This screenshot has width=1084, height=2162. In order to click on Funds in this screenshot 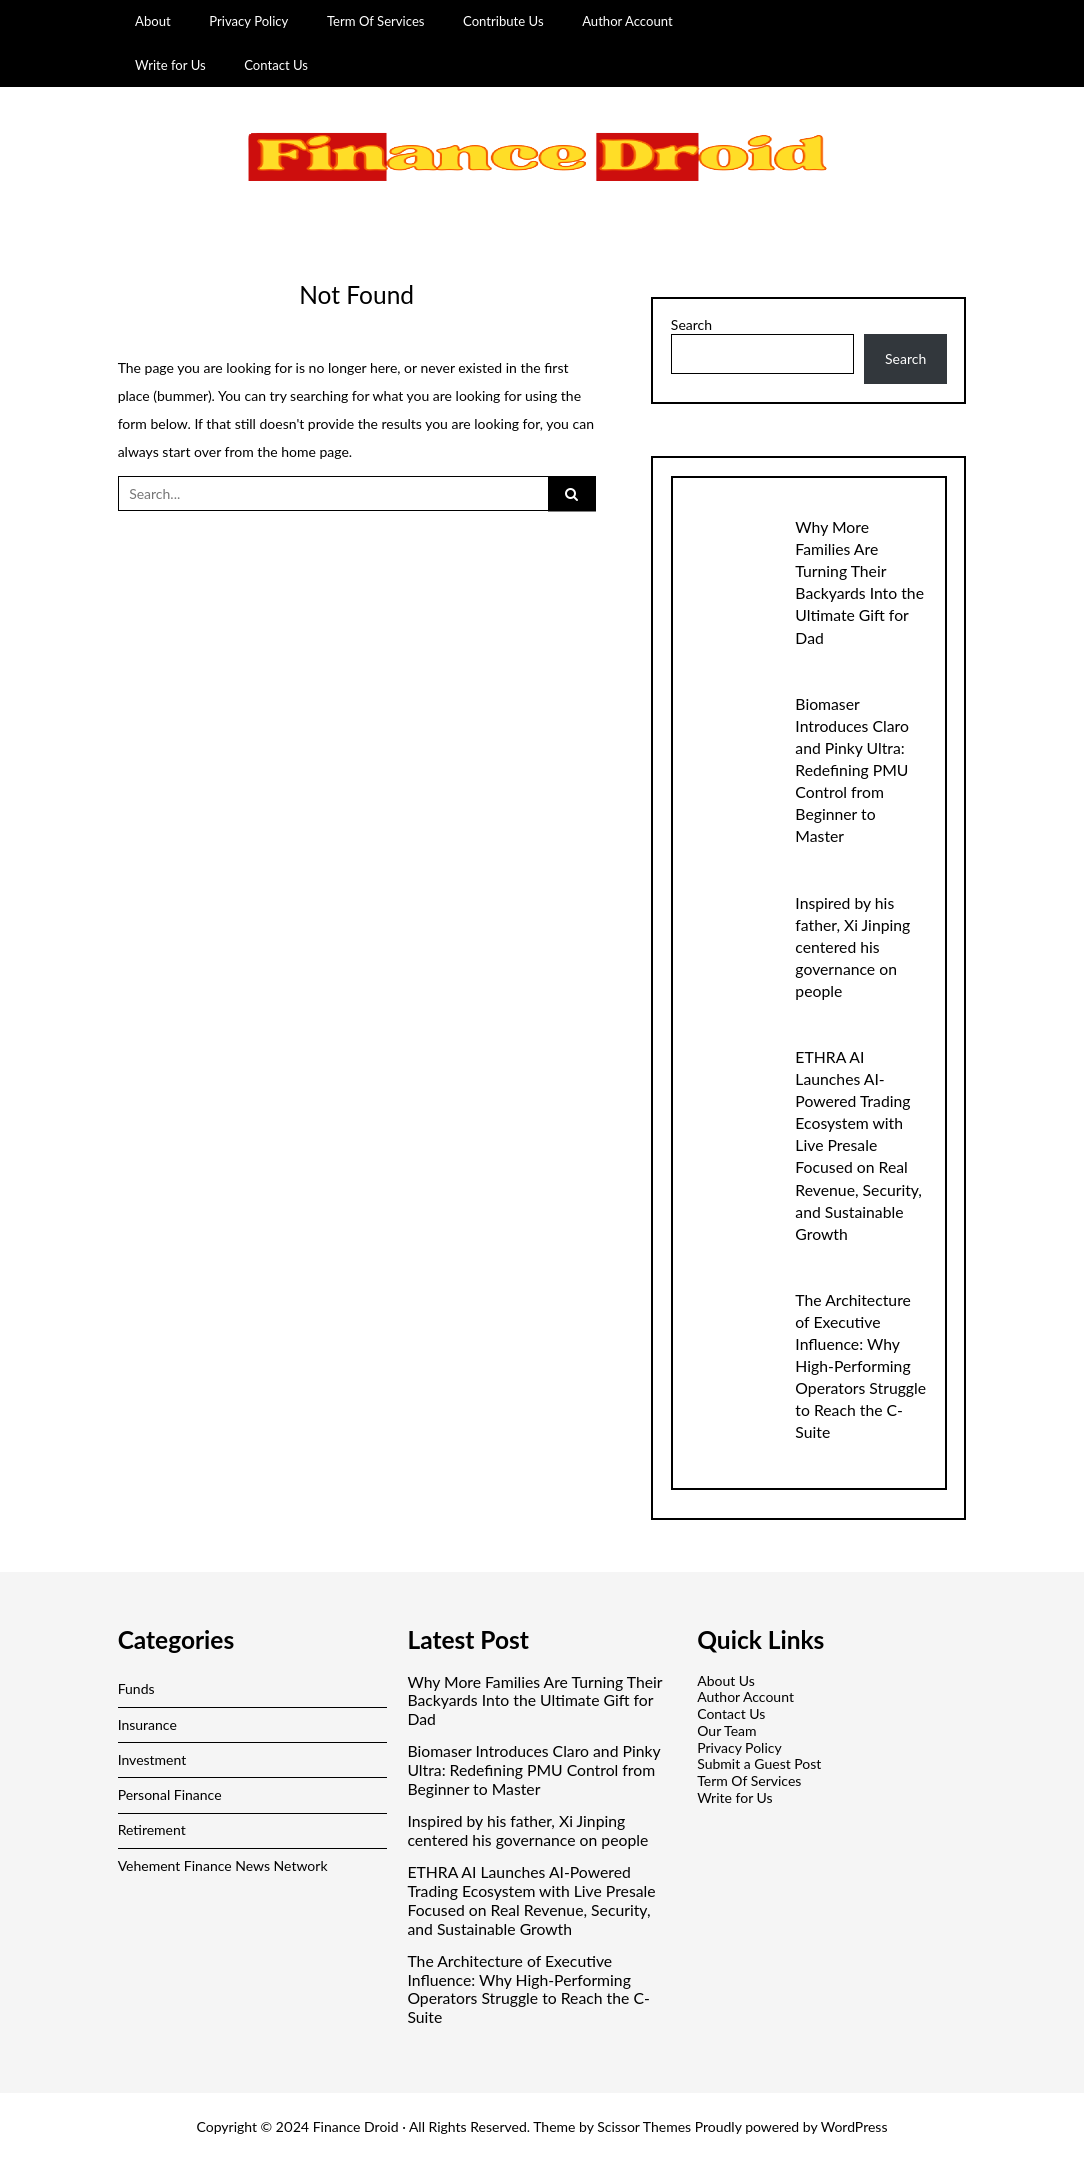, I will do `click(136, 1688)`.